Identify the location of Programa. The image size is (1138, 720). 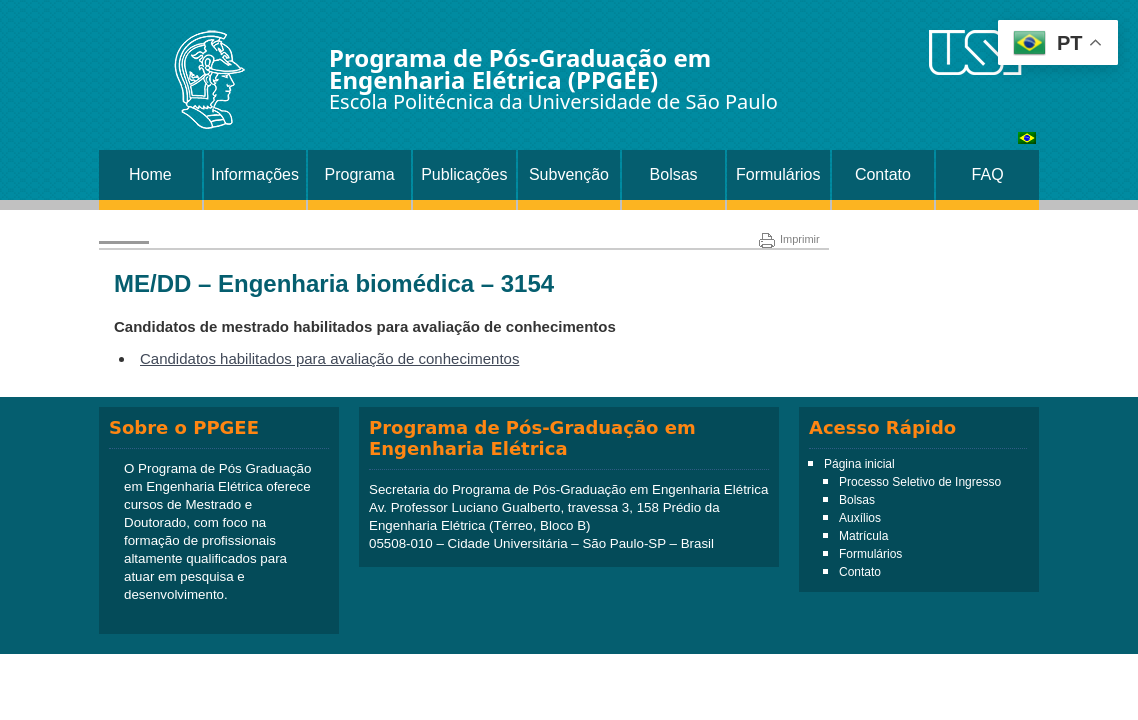
(360, 174).